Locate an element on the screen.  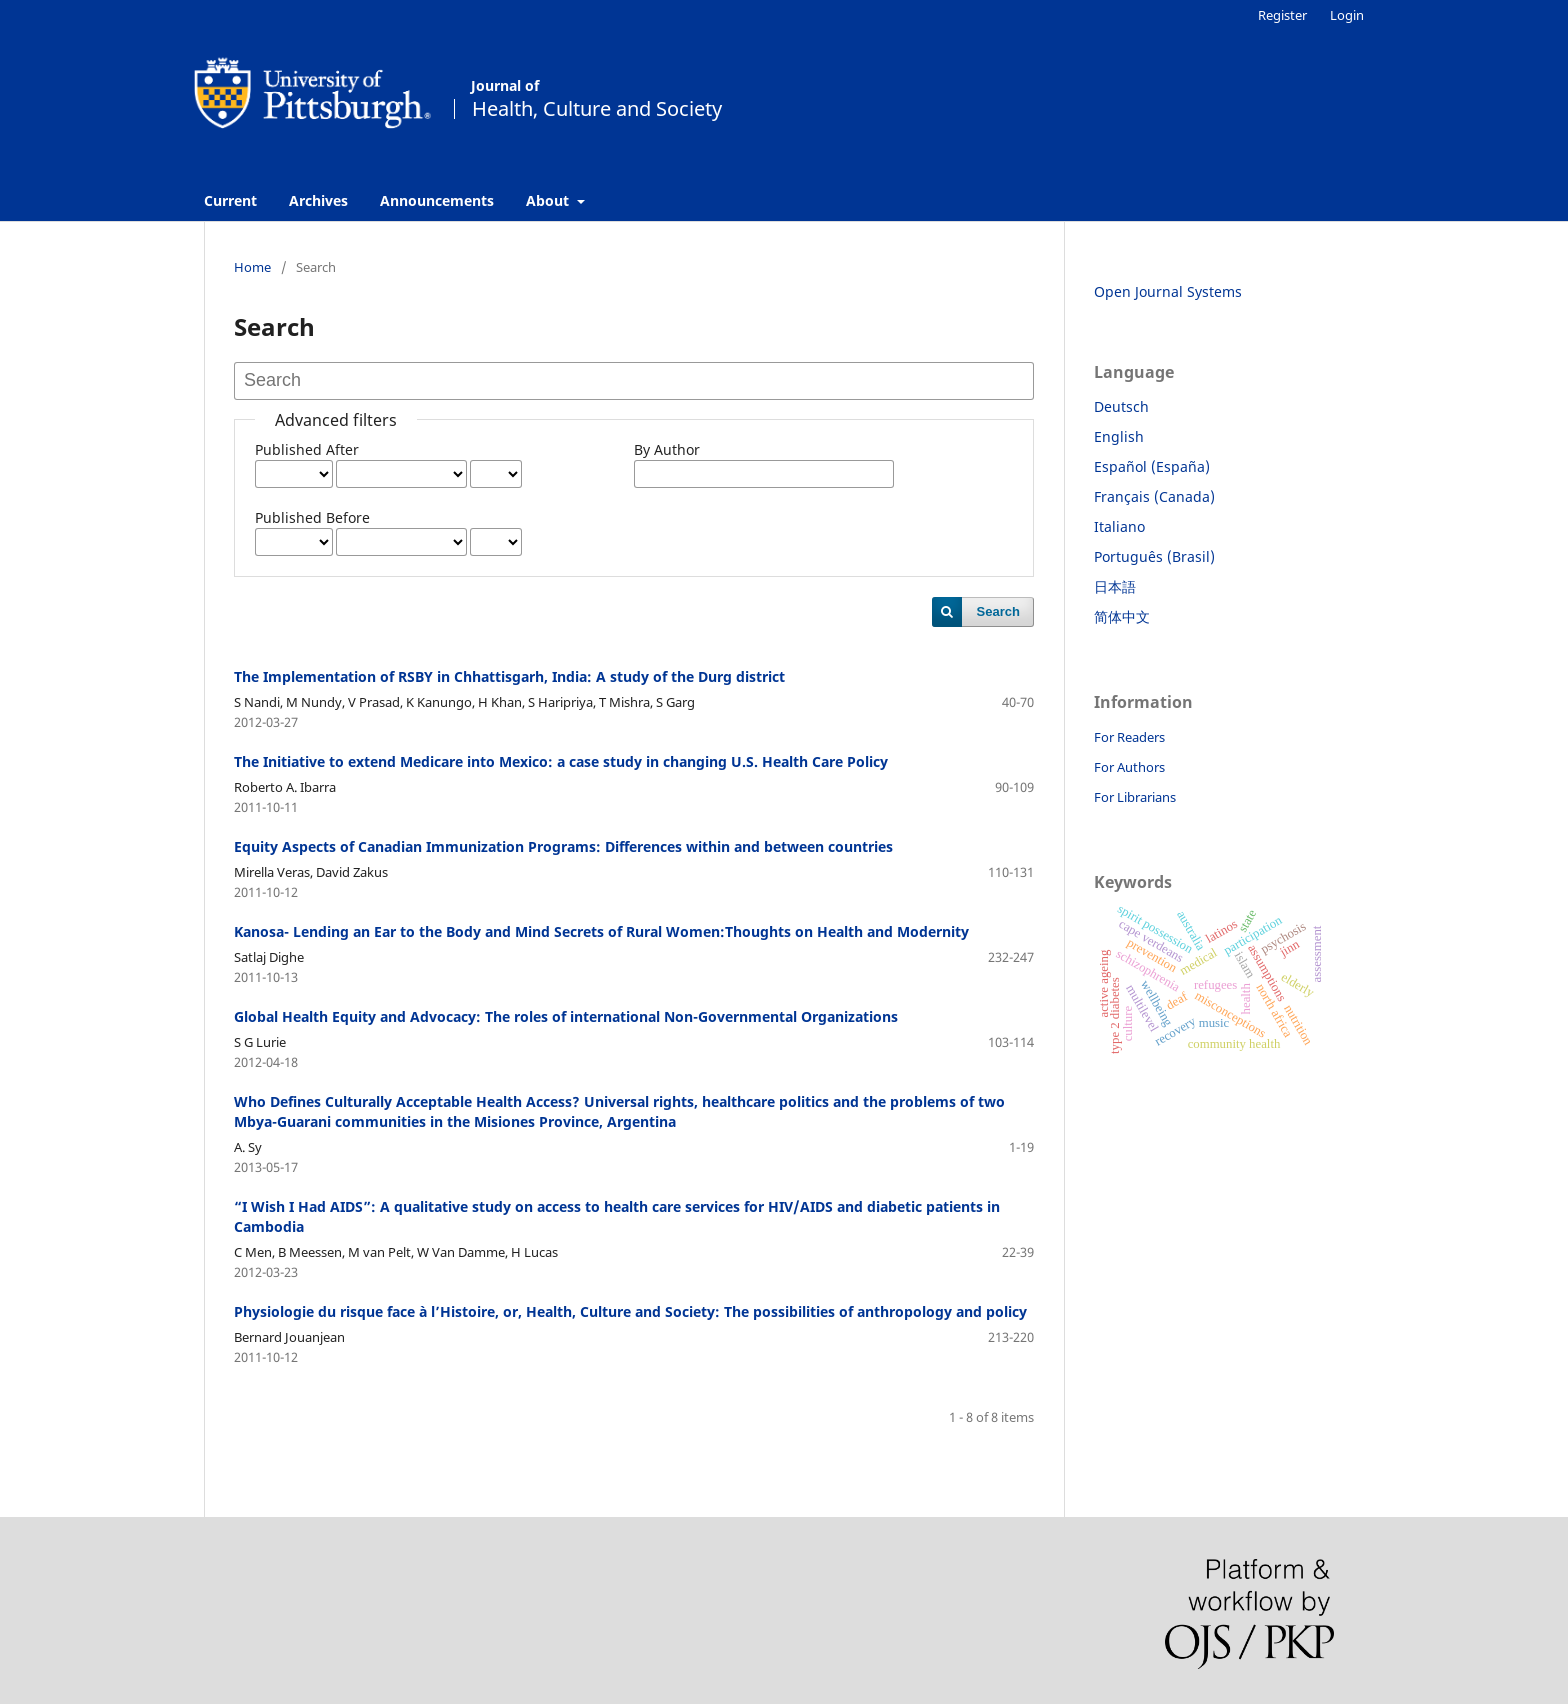
The Initiative to extend Medicare into Mexico: a case study in changing U.S. Health Care Policy is located at coordinates (561, 761).